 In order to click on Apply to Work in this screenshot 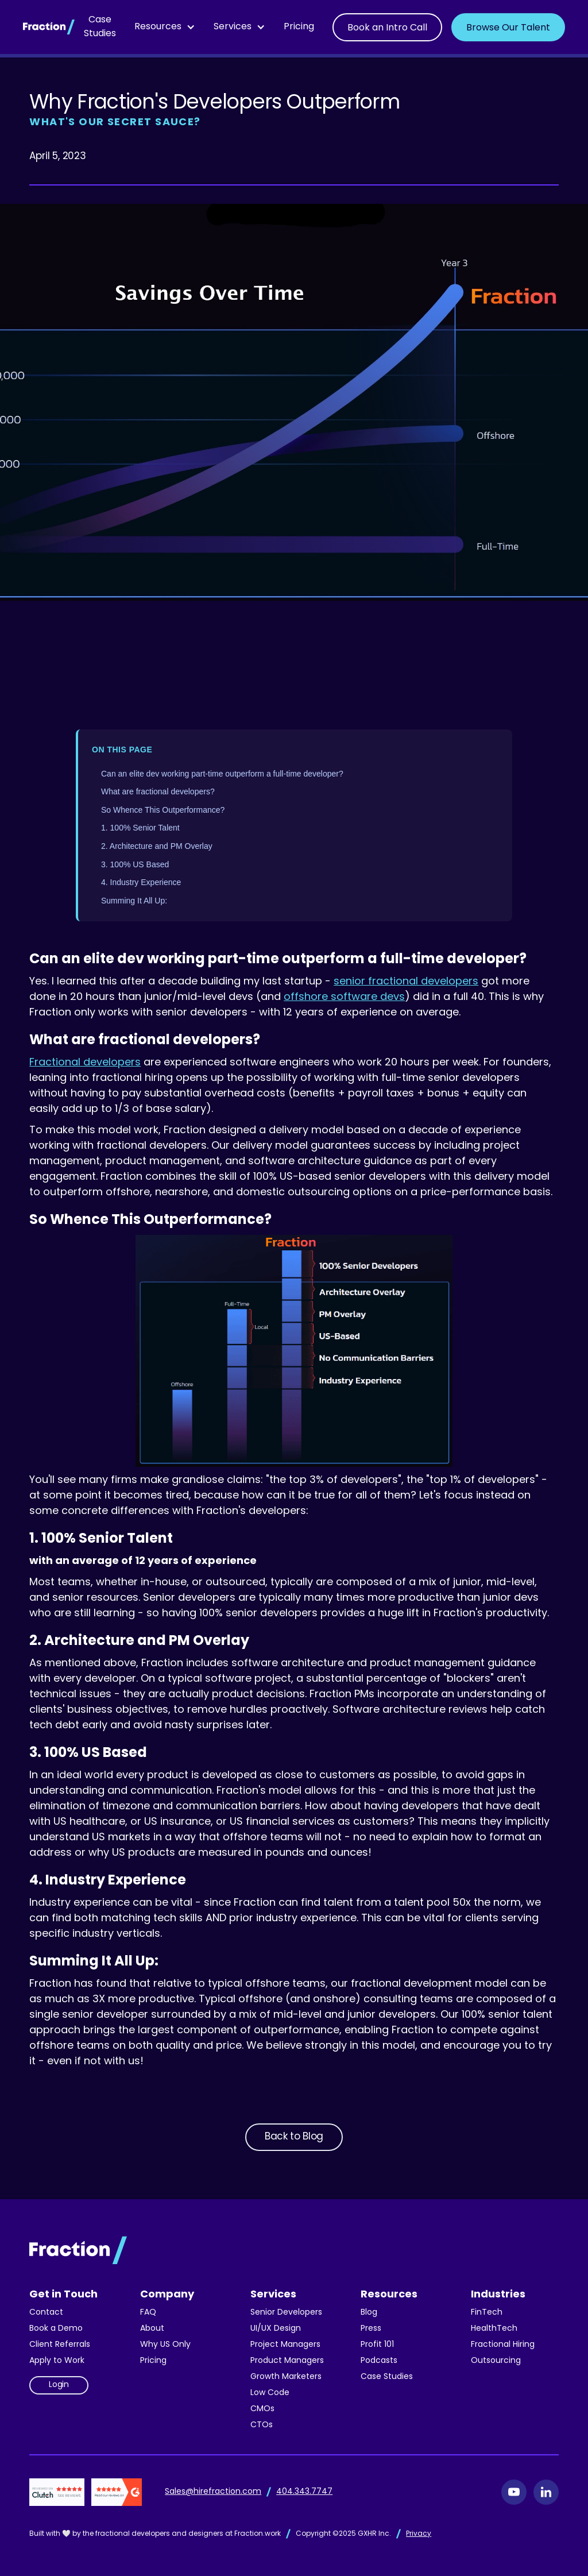, I will do `click(56, 2361)`.